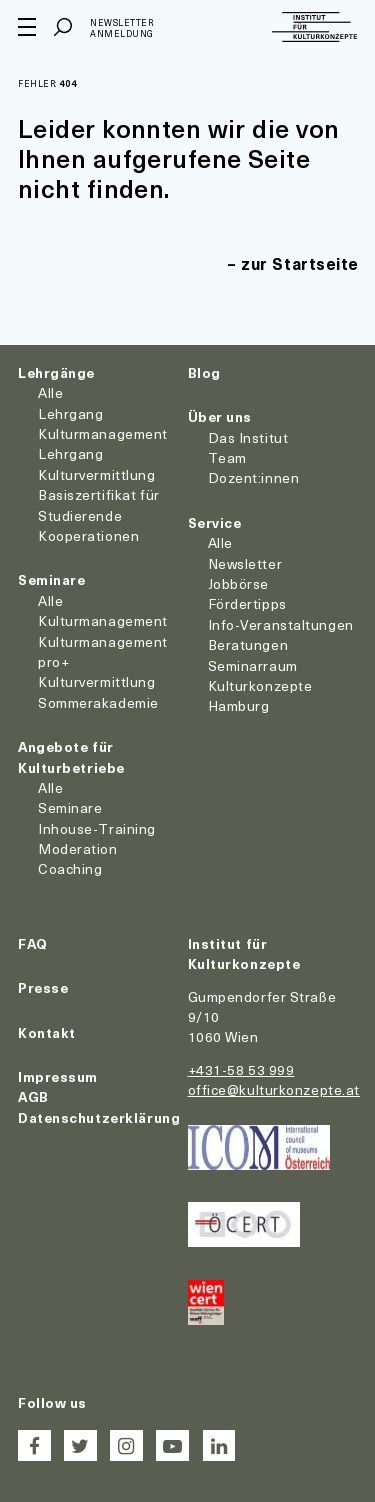  Describe the element at coordinates (254, 477) in the screenshot. I see `Dozent:innen` at that location.